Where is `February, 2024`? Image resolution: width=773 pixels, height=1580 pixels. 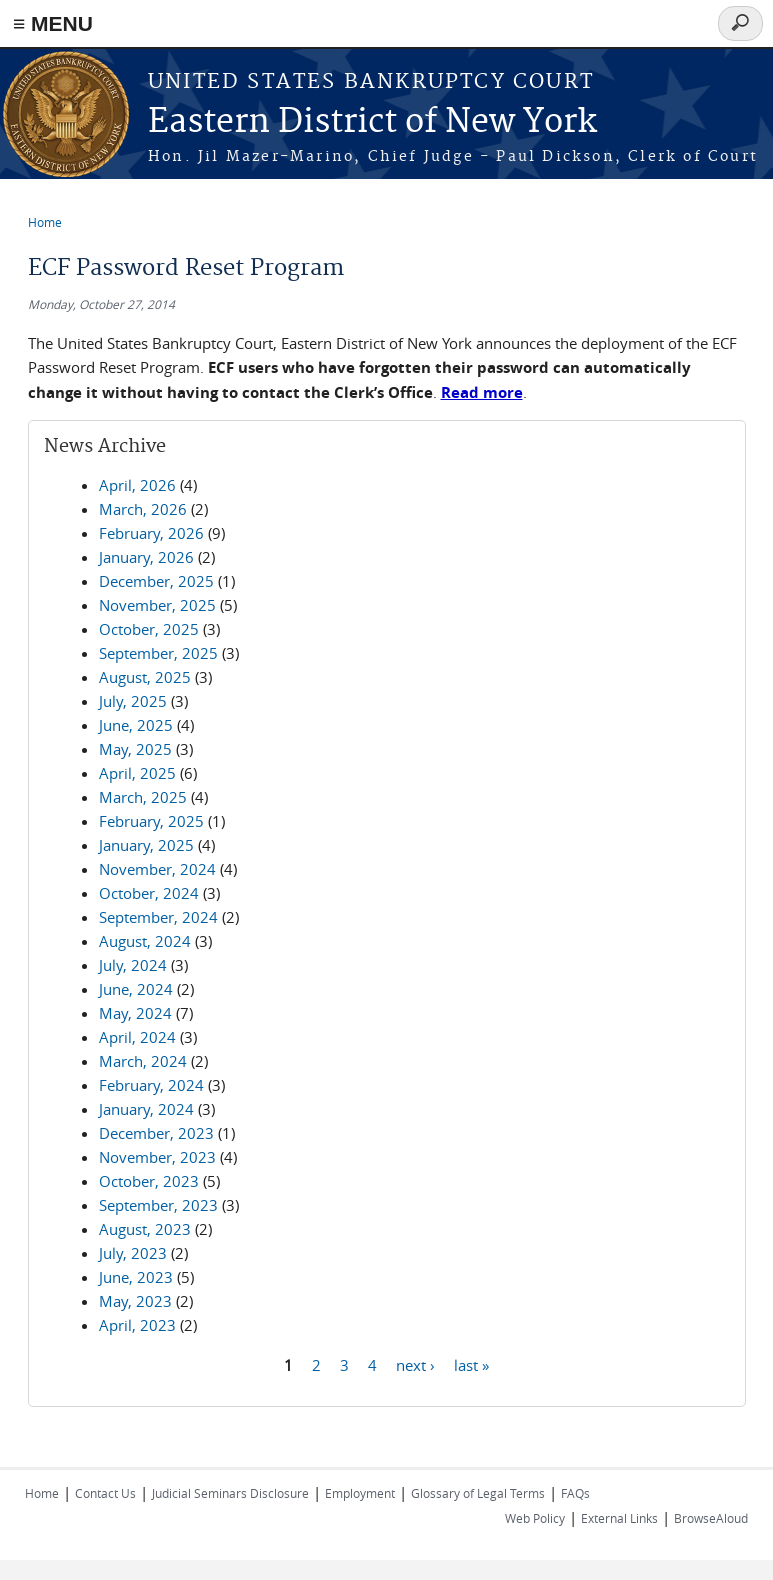 February, 2024 is located at coordinates (151, 1085).